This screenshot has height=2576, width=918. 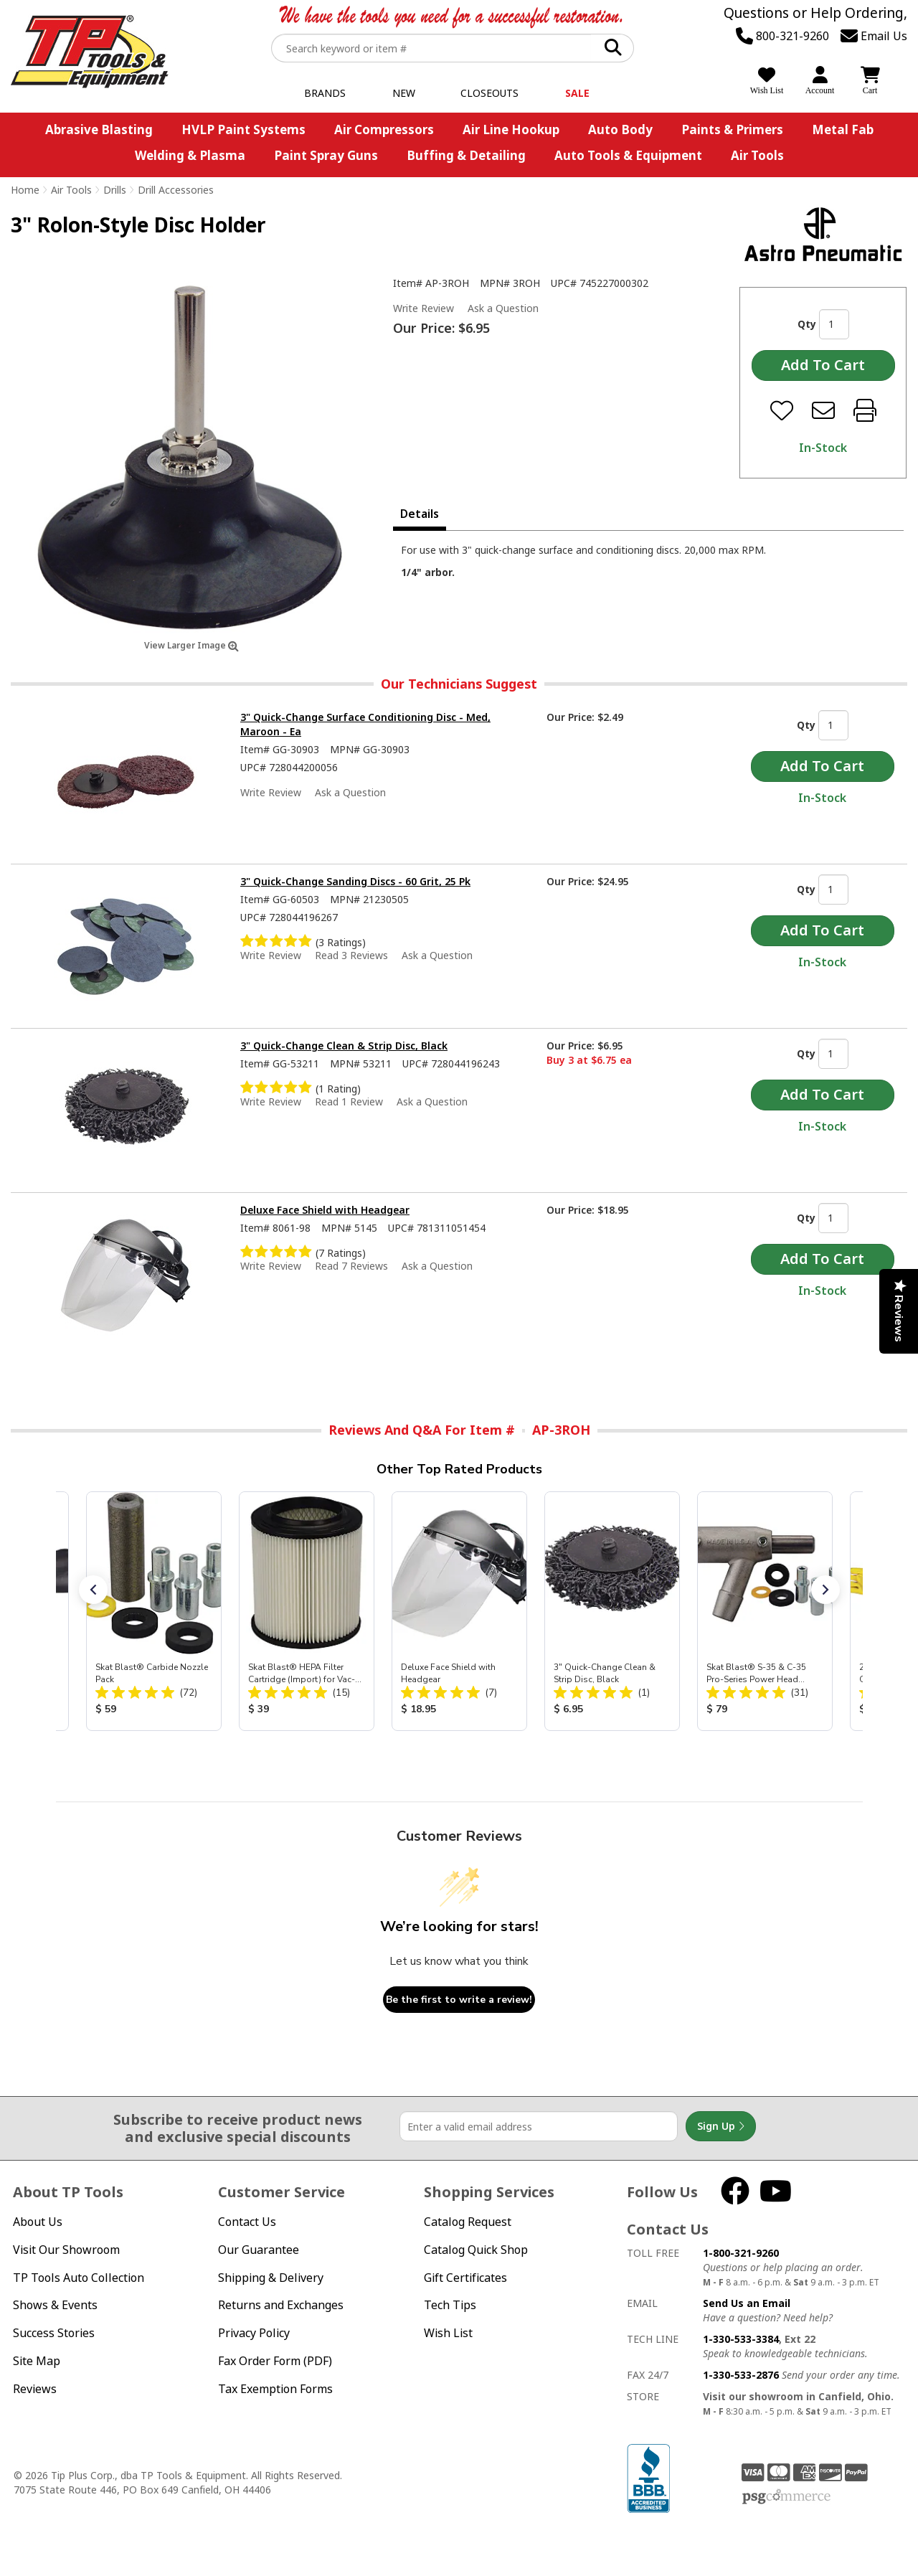 What do you see at coordinates (54, 2333) in the screenshot?
I see `Success Stories` at bounding box center [54, 2333].